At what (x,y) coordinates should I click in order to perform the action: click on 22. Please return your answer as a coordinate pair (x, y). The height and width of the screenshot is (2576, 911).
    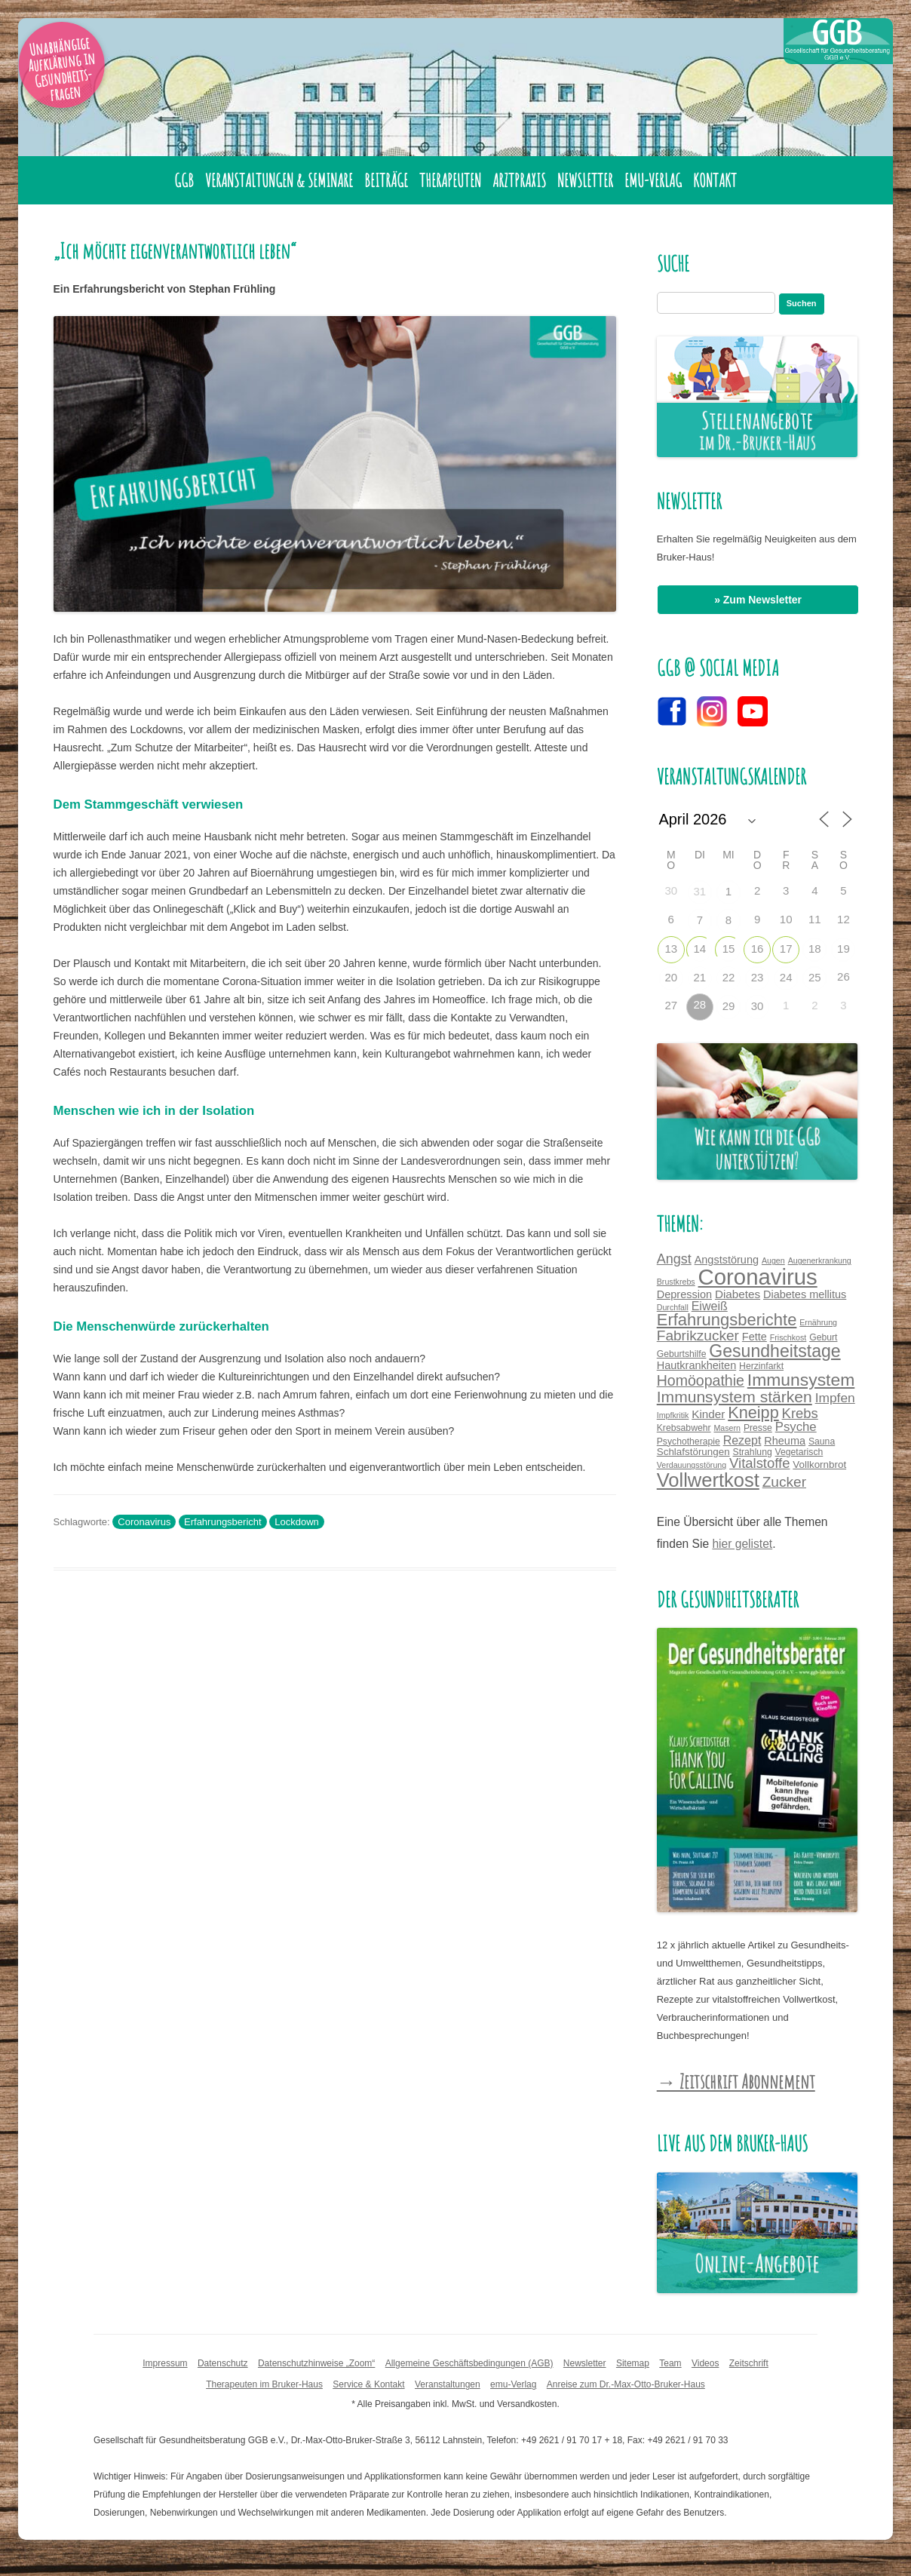
    Looking at the image, I should click on (728, 977).